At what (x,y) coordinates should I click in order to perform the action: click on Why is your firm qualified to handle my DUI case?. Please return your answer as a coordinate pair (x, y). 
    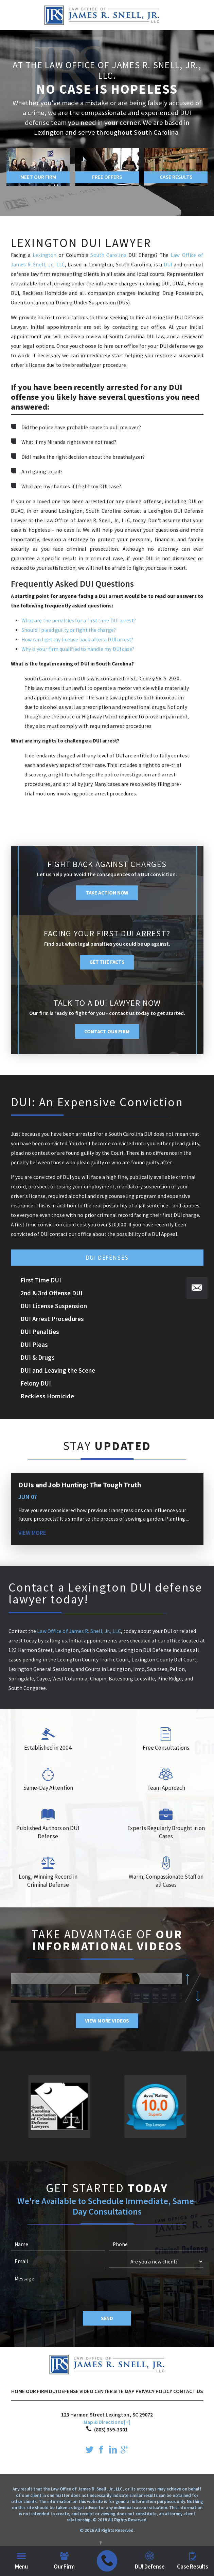
    Looking at the image, I should click on (78, 649).